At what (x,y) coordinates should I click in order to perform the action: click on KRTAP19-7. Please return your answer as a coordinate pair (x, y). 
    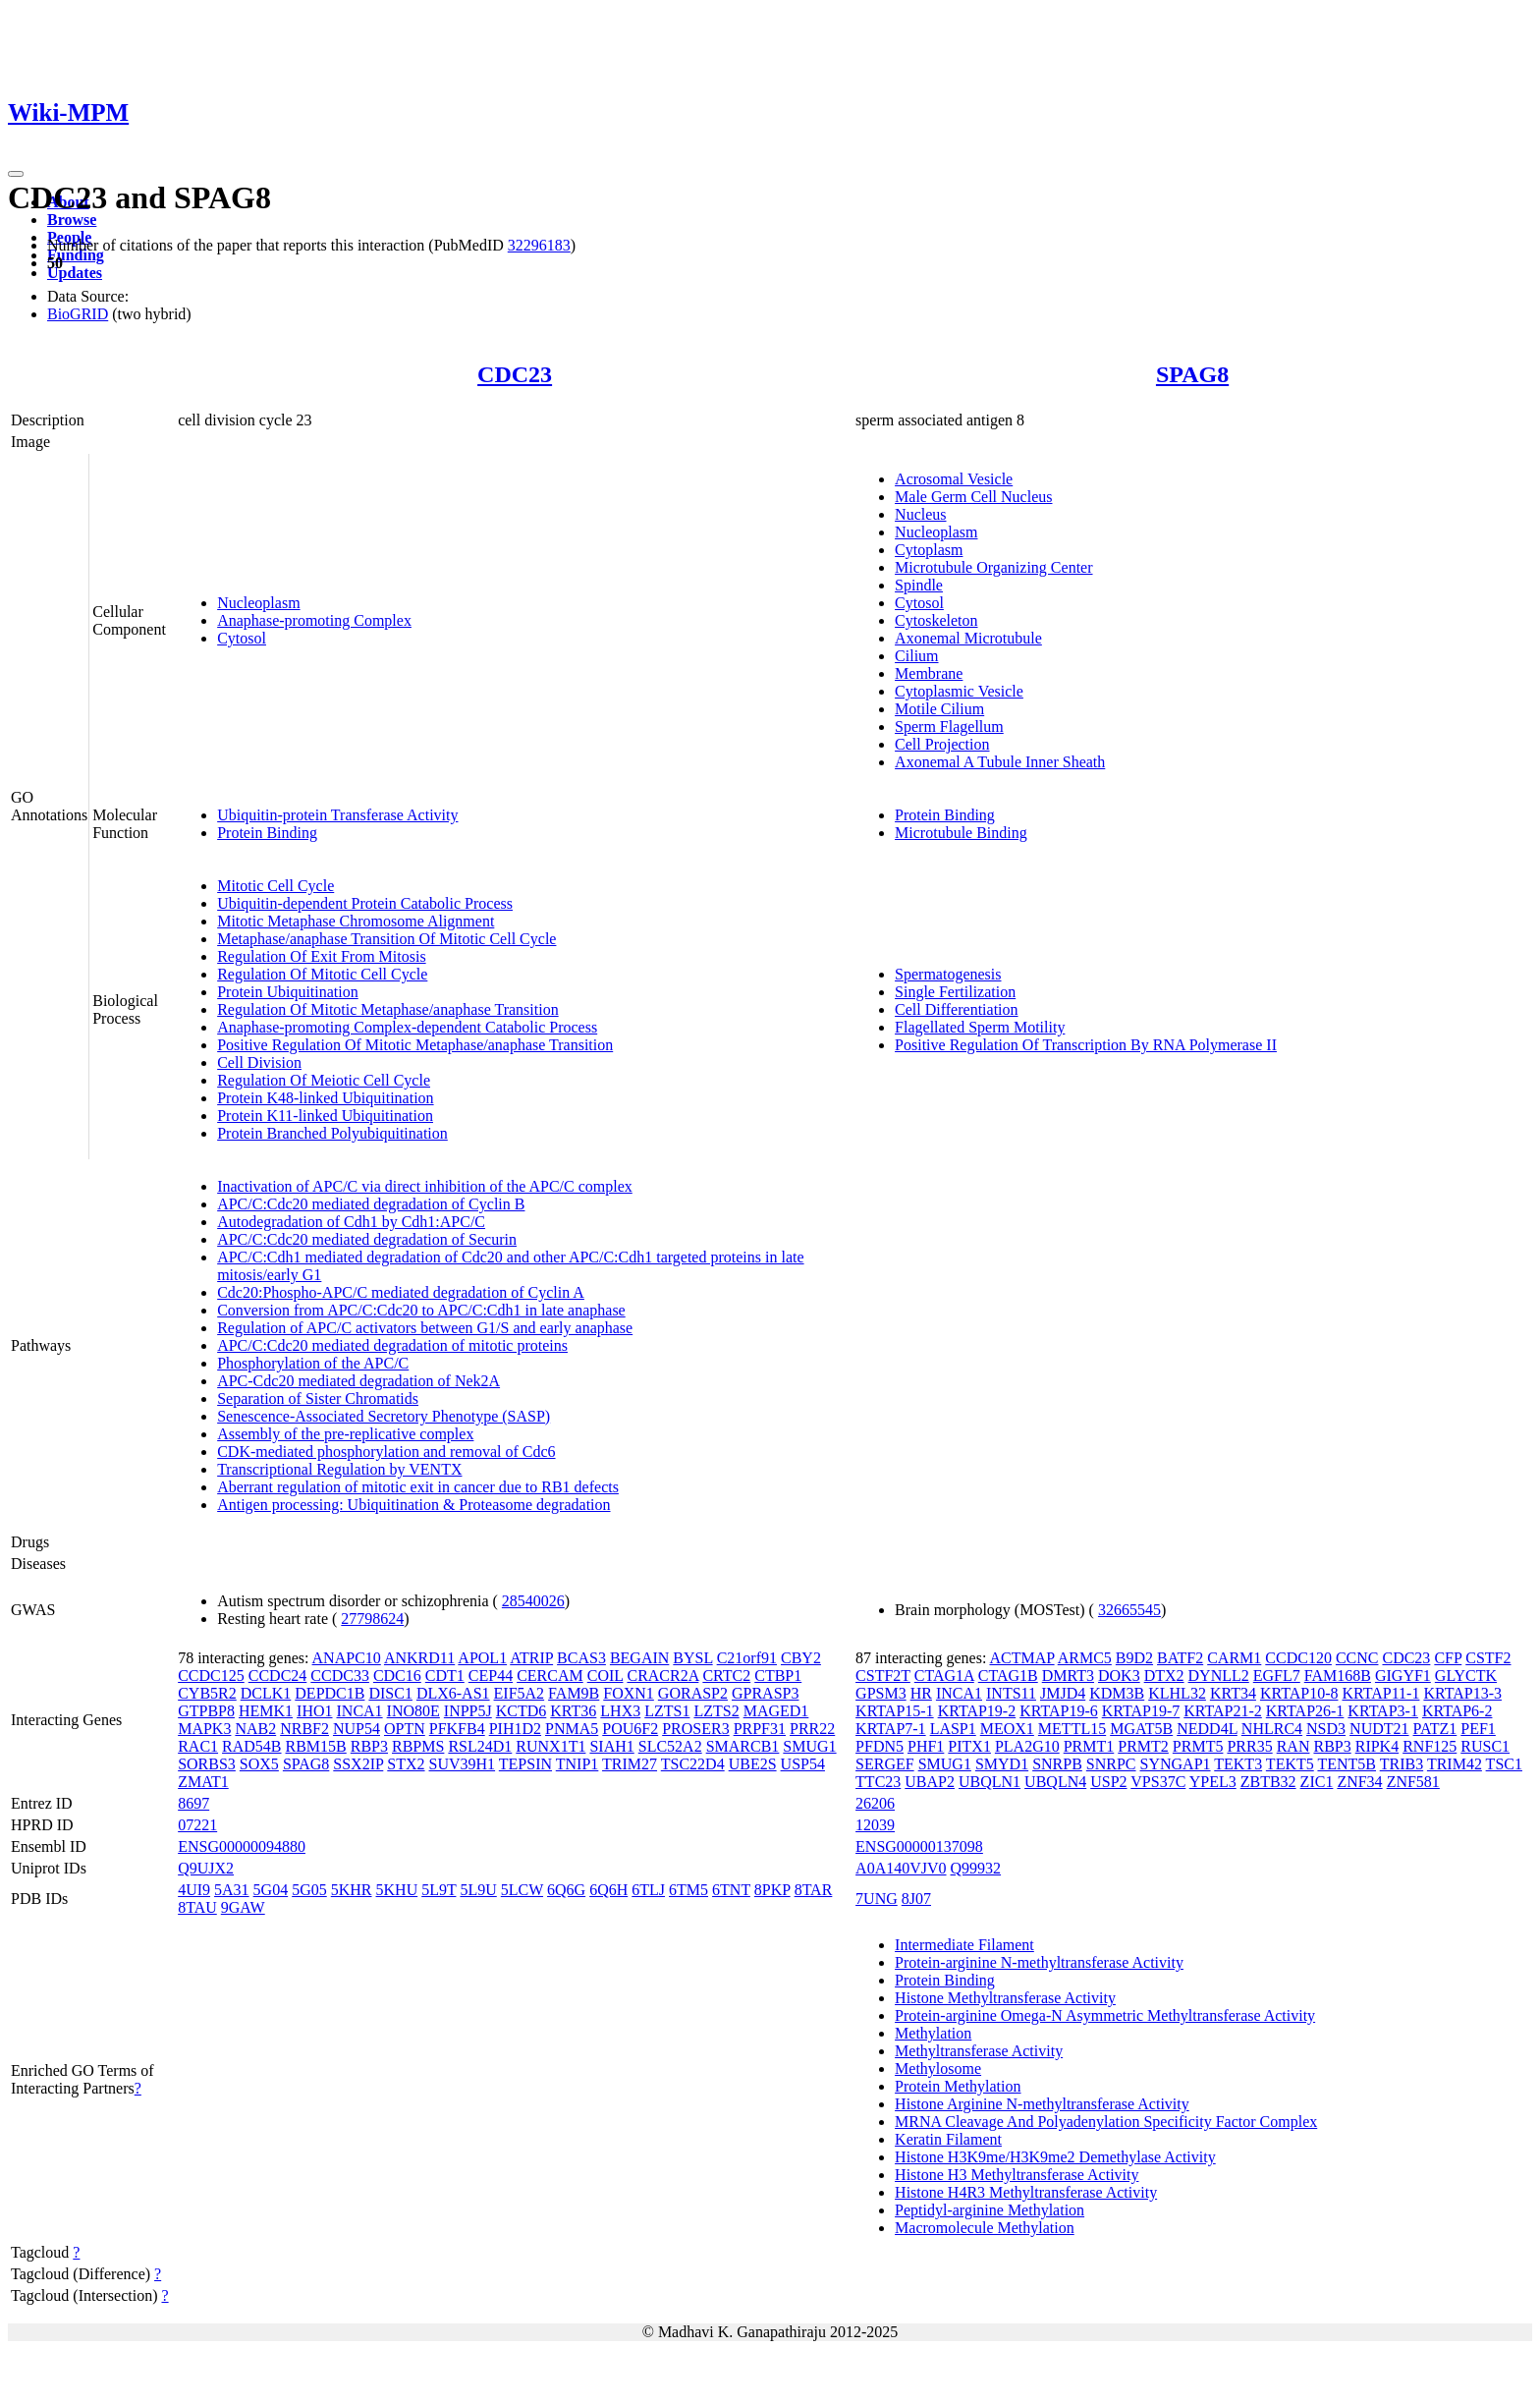
    Looking at the image, I should click on (1141, 1711).